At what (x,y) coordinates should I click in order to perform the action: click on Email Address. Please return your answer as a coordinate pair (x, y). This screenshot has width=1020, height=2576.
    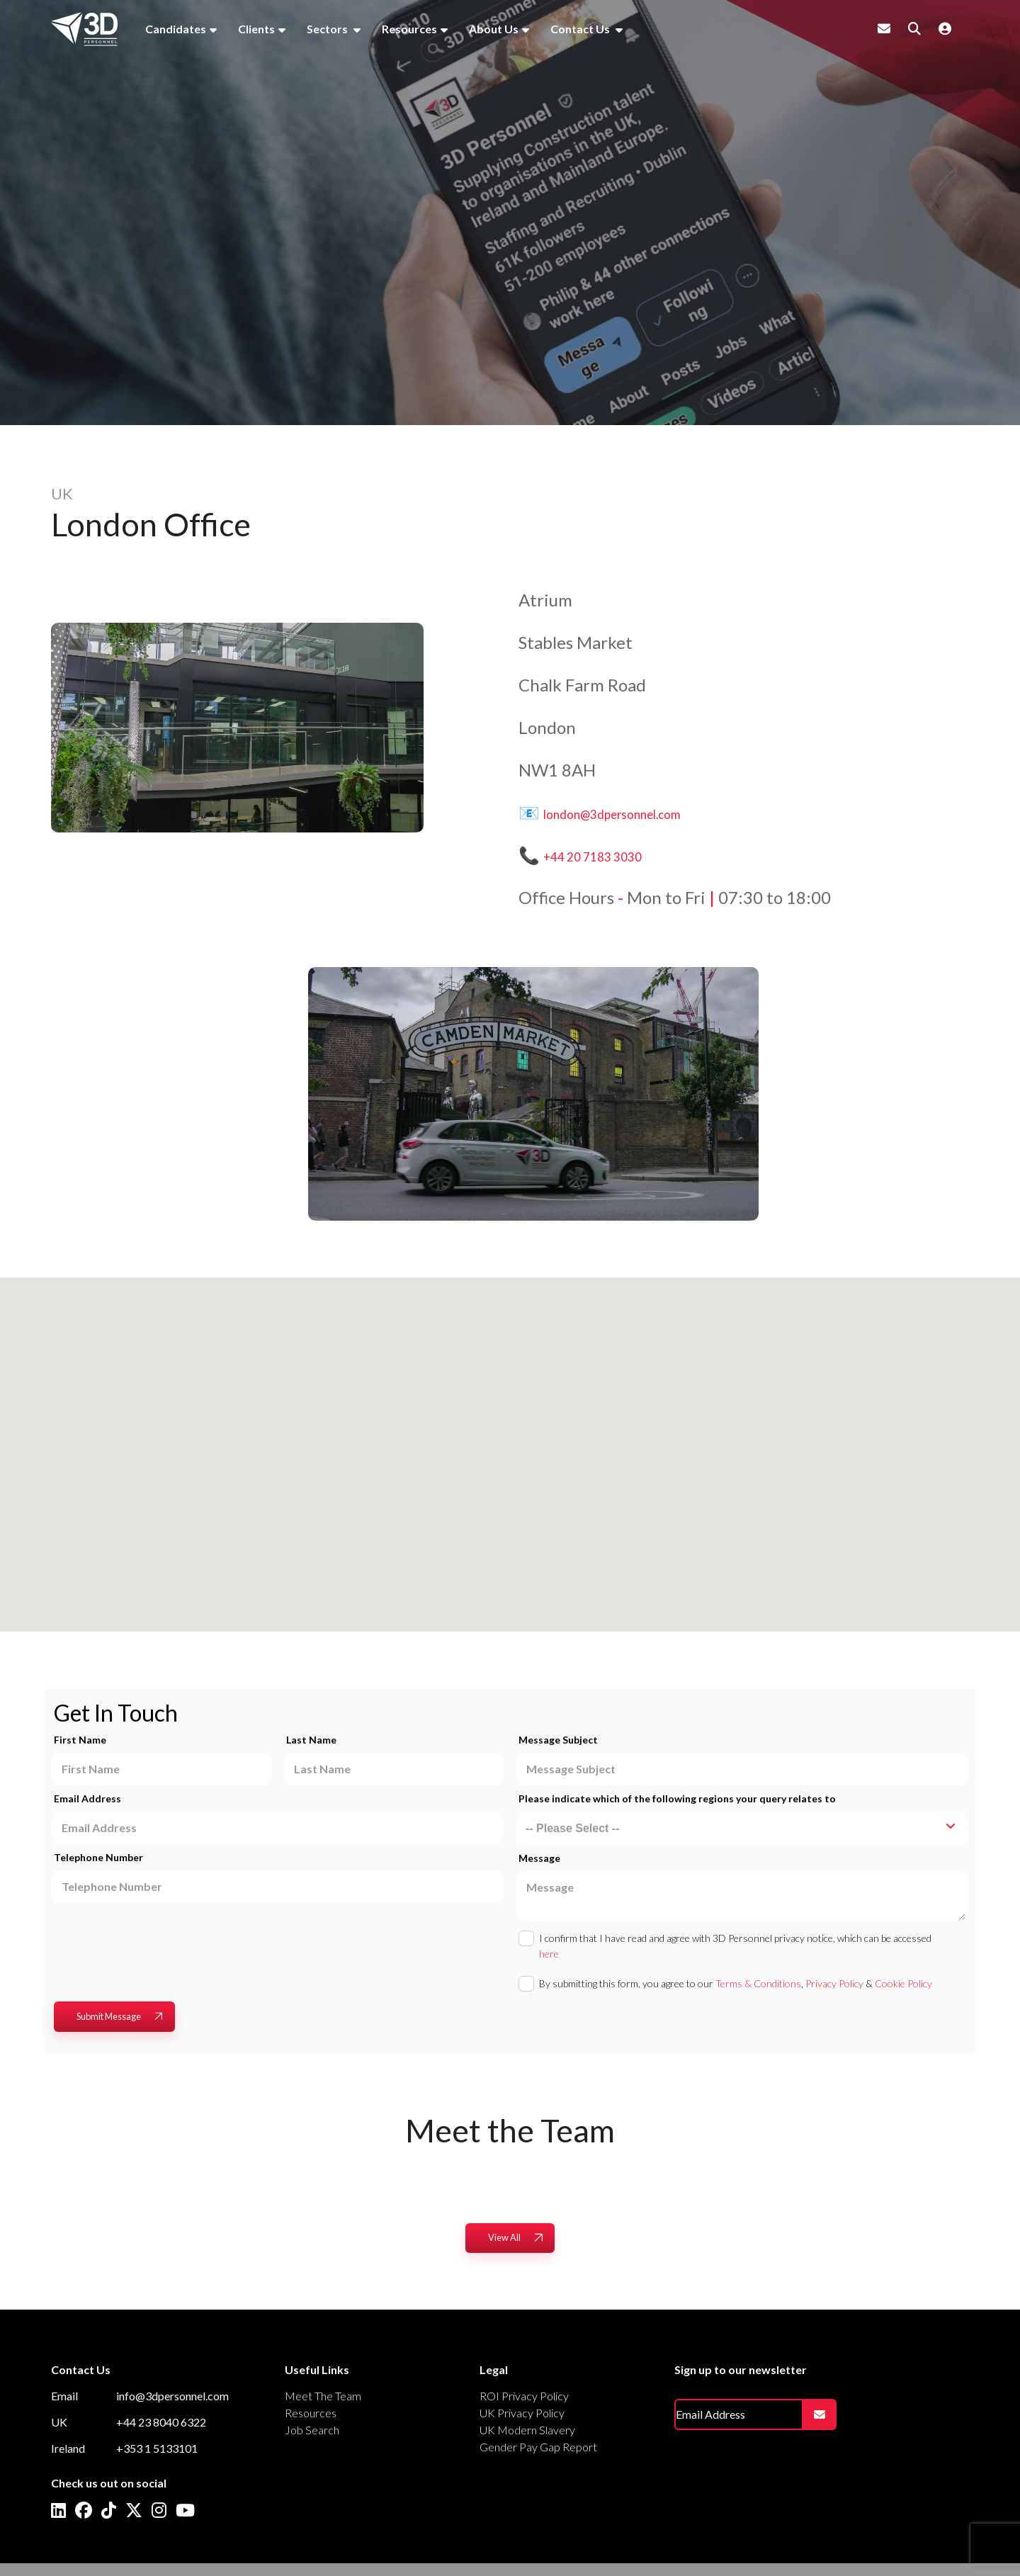
    Looking at the image, I should click on (87, 1798).